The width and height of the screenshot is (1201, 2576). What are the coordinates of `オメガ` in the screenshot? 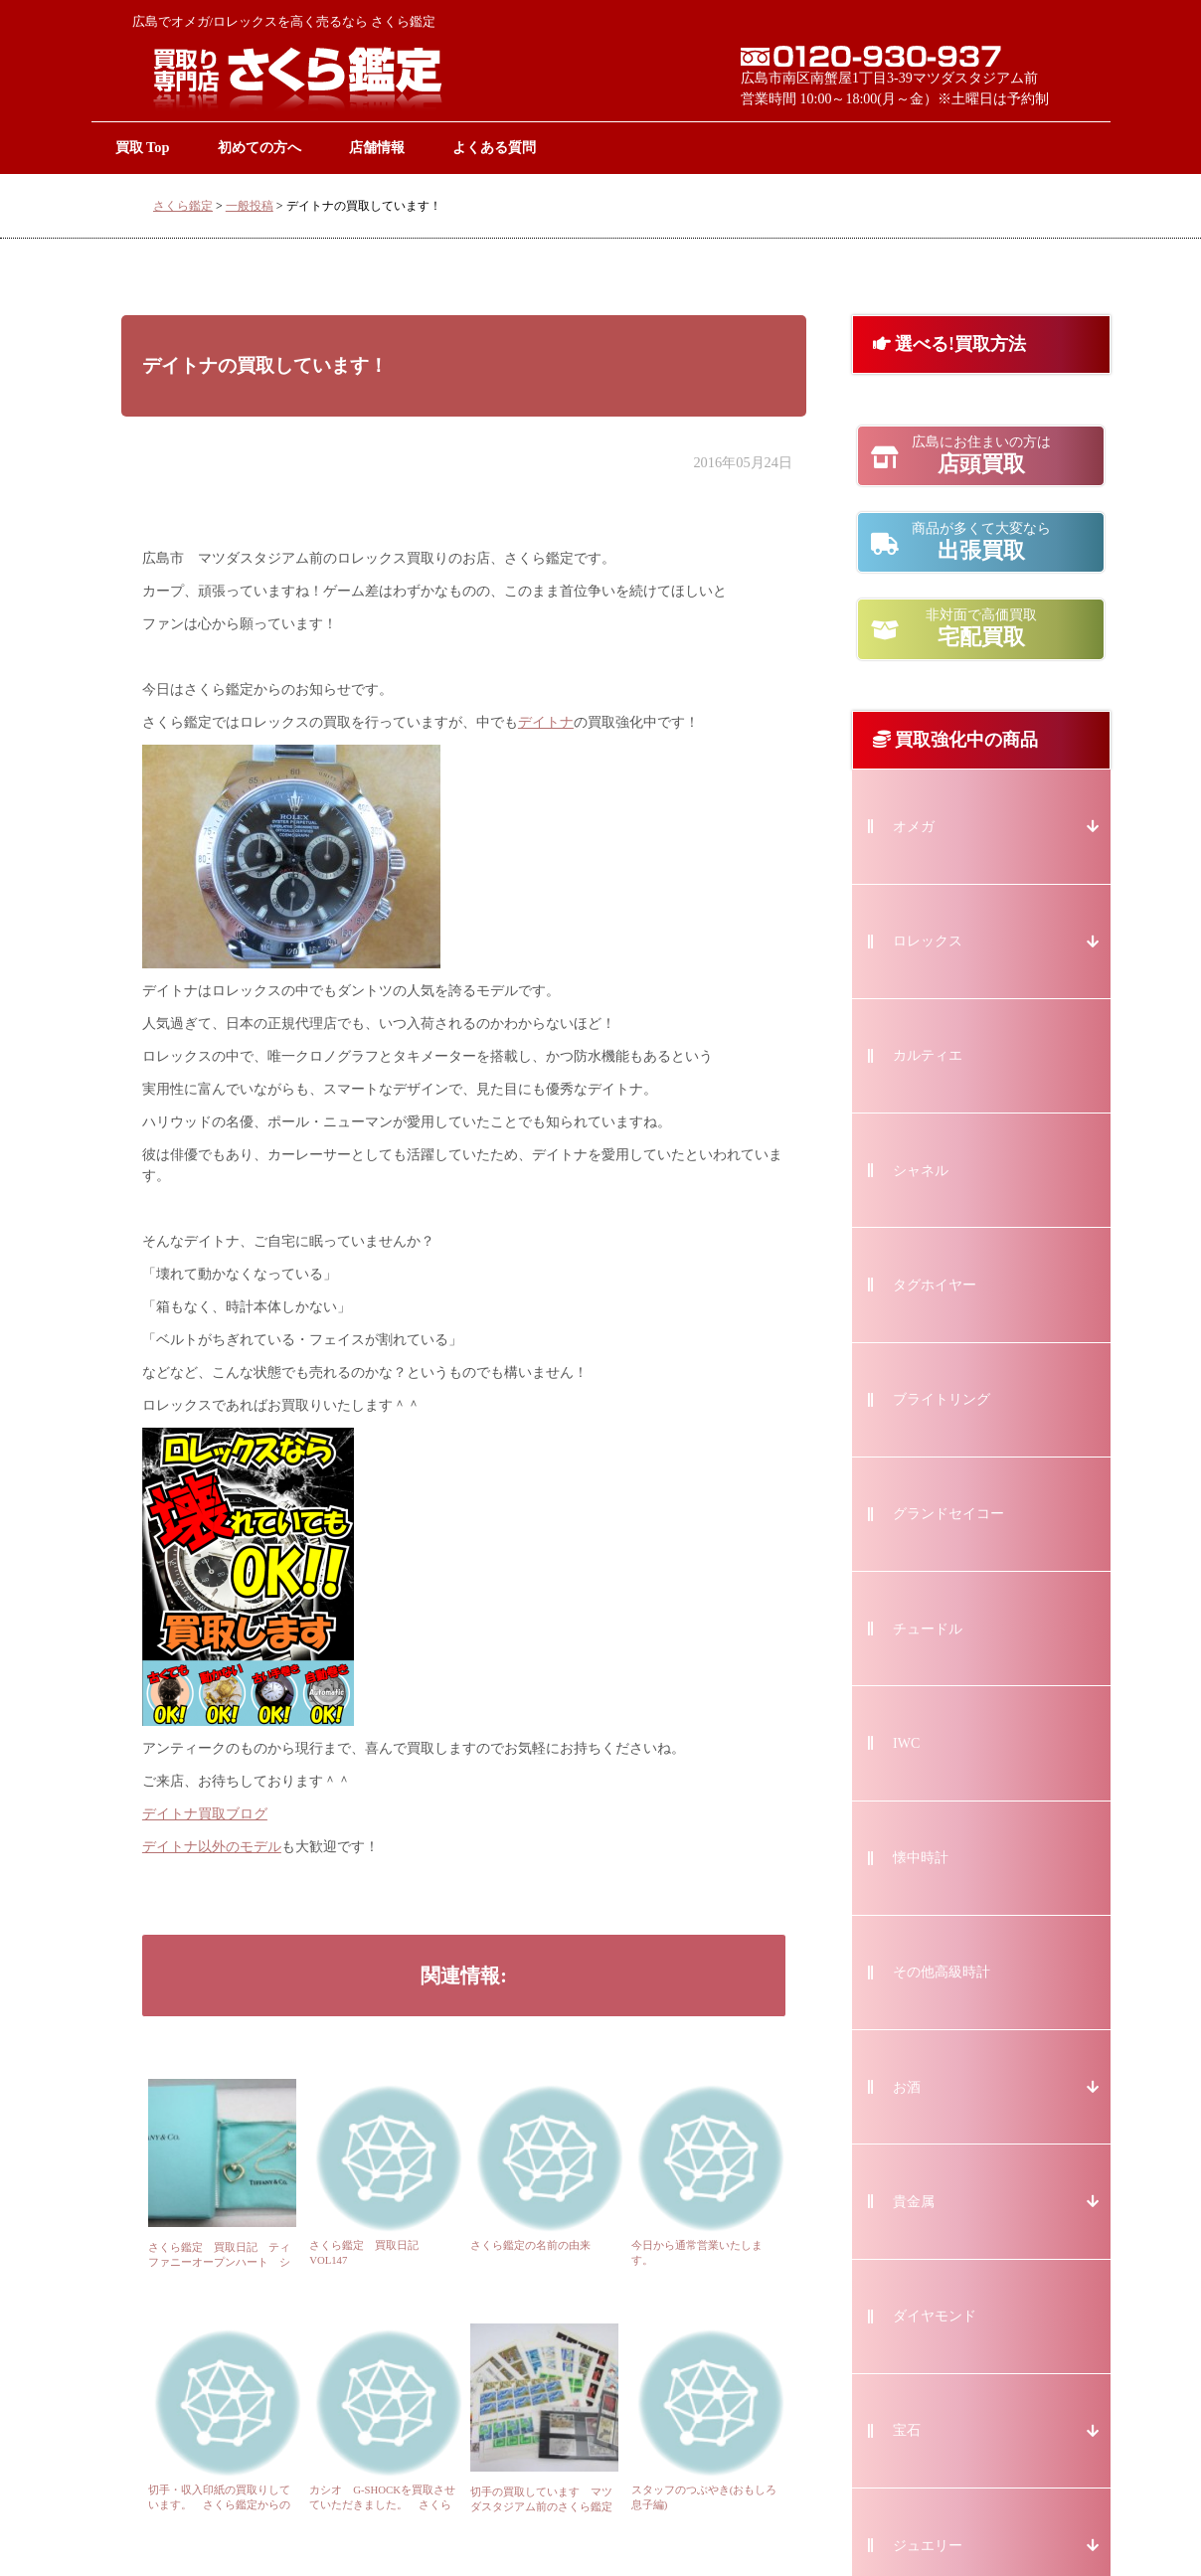 It's located at (914, 826).